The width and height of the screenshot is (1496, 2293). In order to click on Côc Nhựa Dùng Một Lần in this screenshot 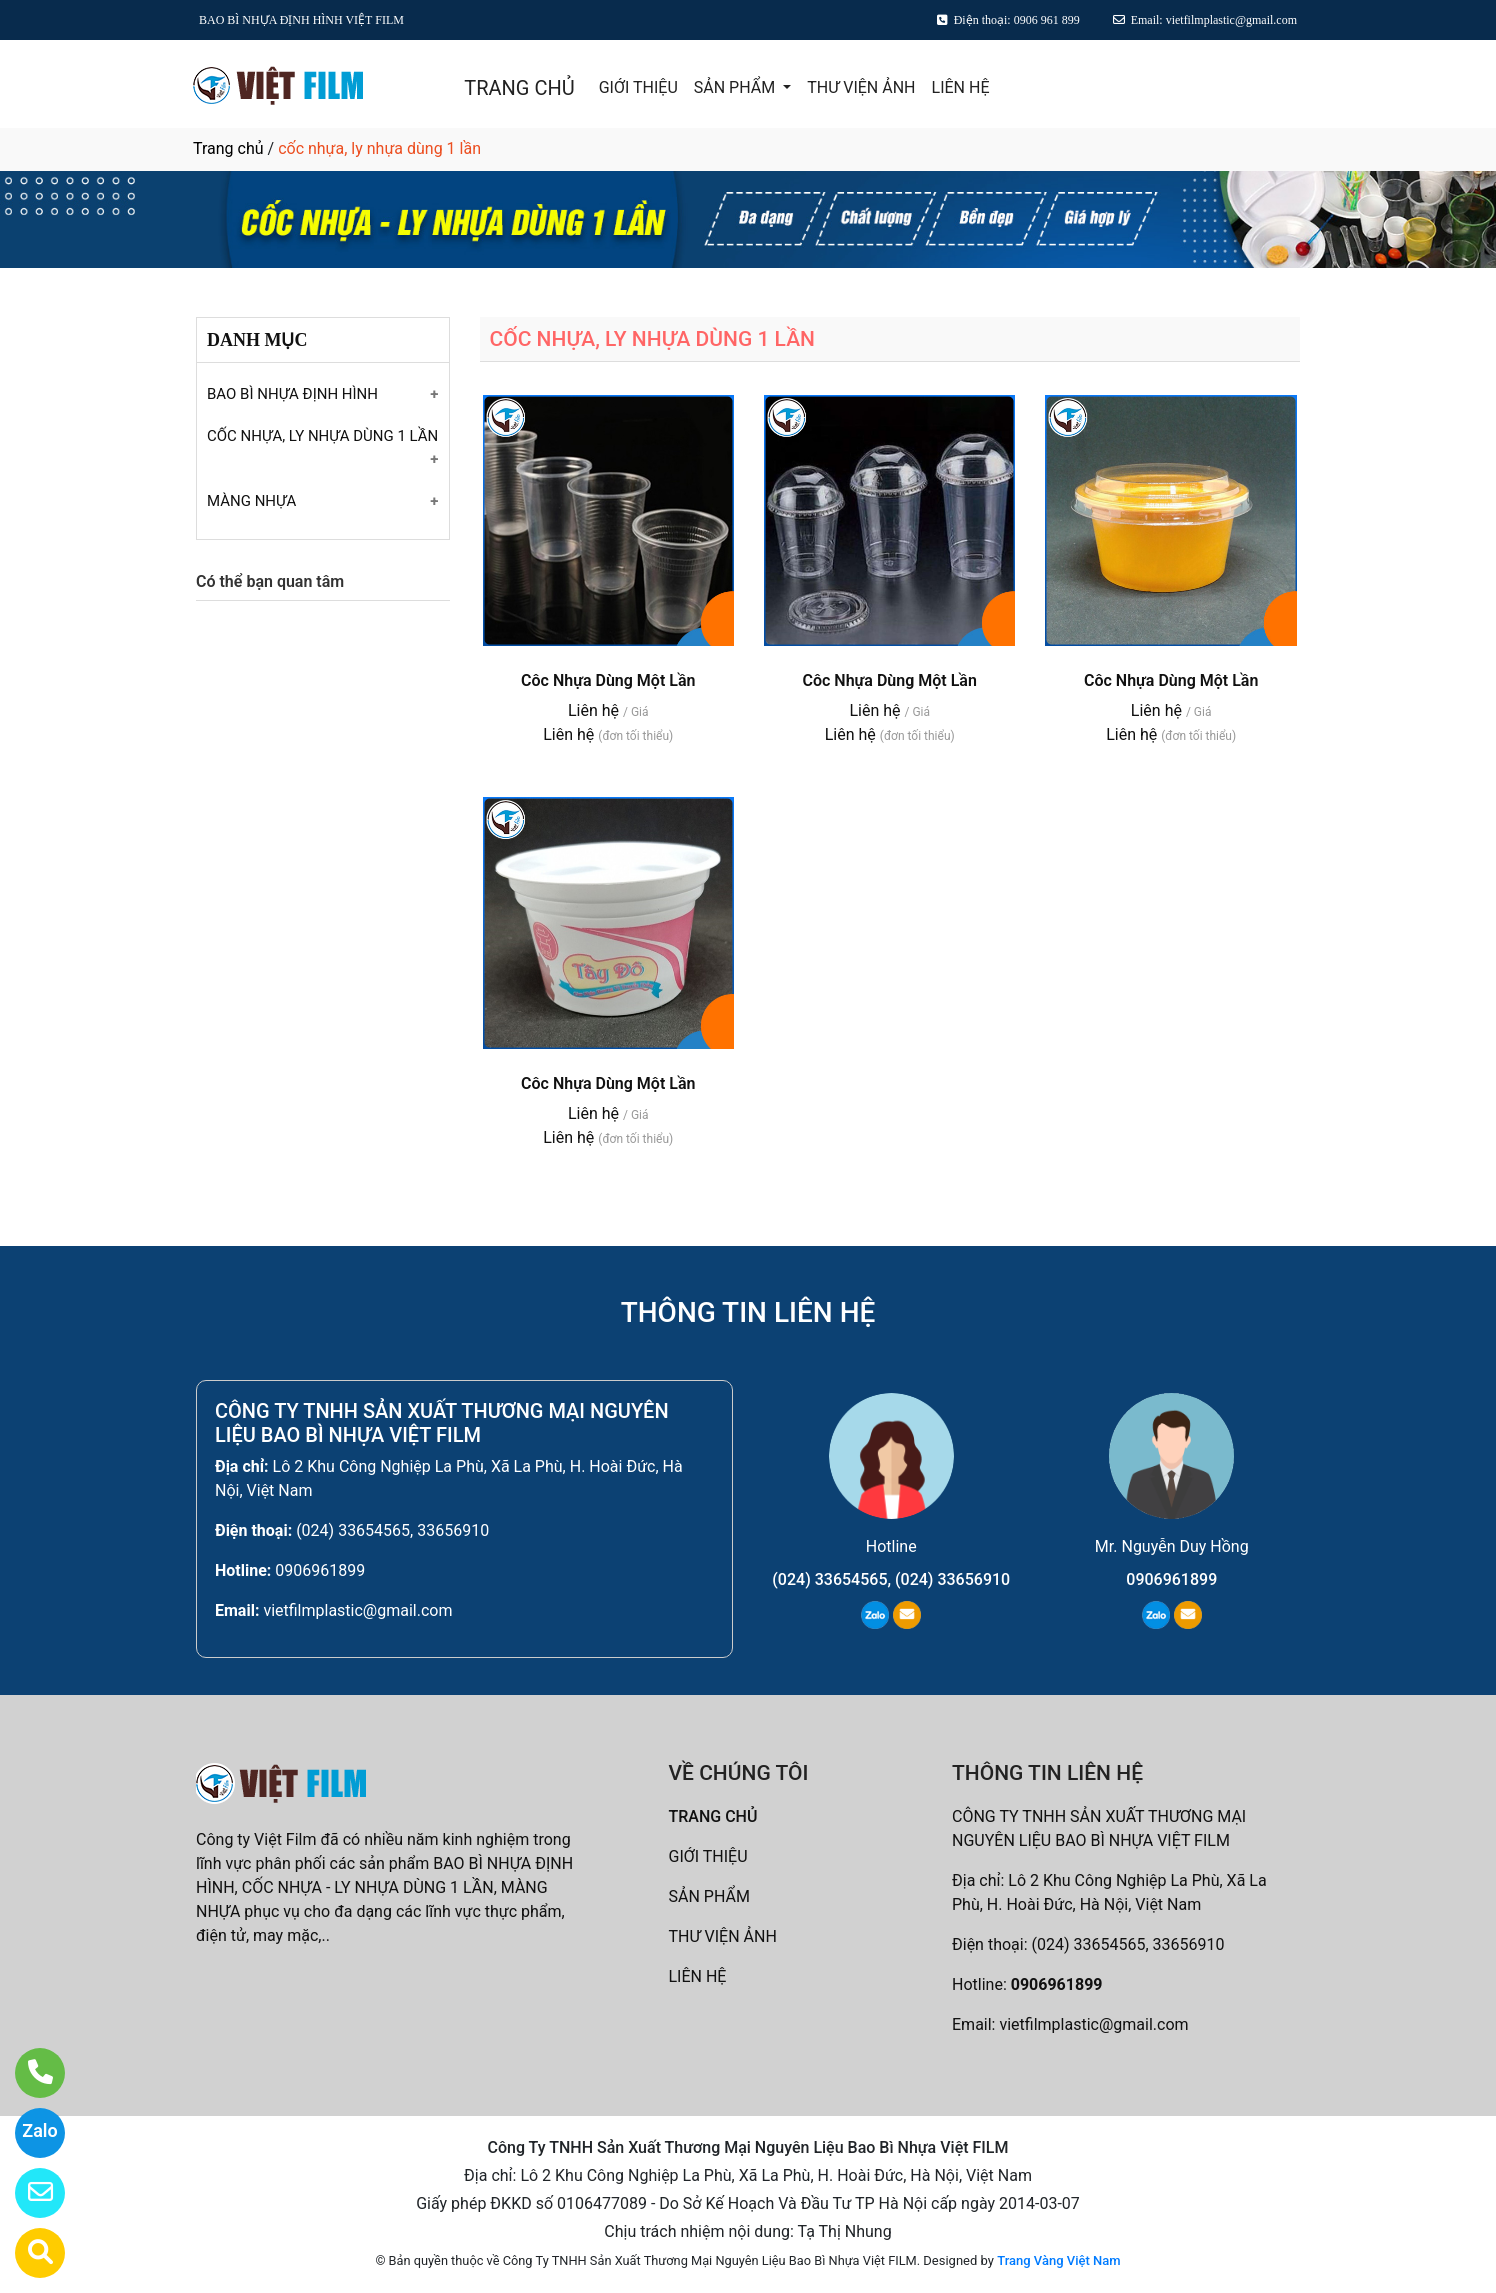, I will do `click(608, 680)`.